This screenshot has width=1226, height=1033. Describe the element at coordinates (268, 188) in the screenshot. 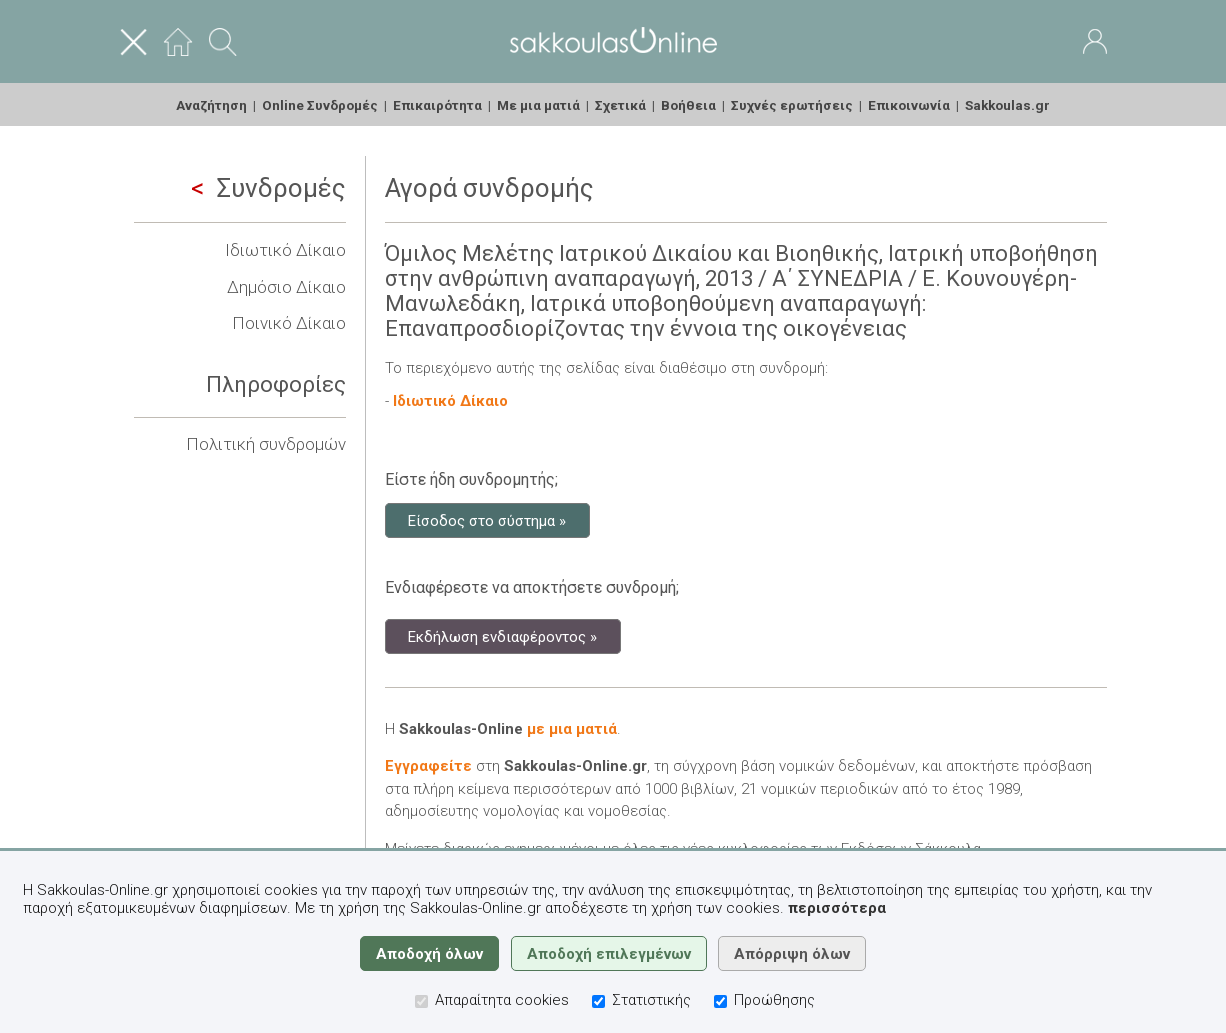

I see `Συνδρομές` at that location.